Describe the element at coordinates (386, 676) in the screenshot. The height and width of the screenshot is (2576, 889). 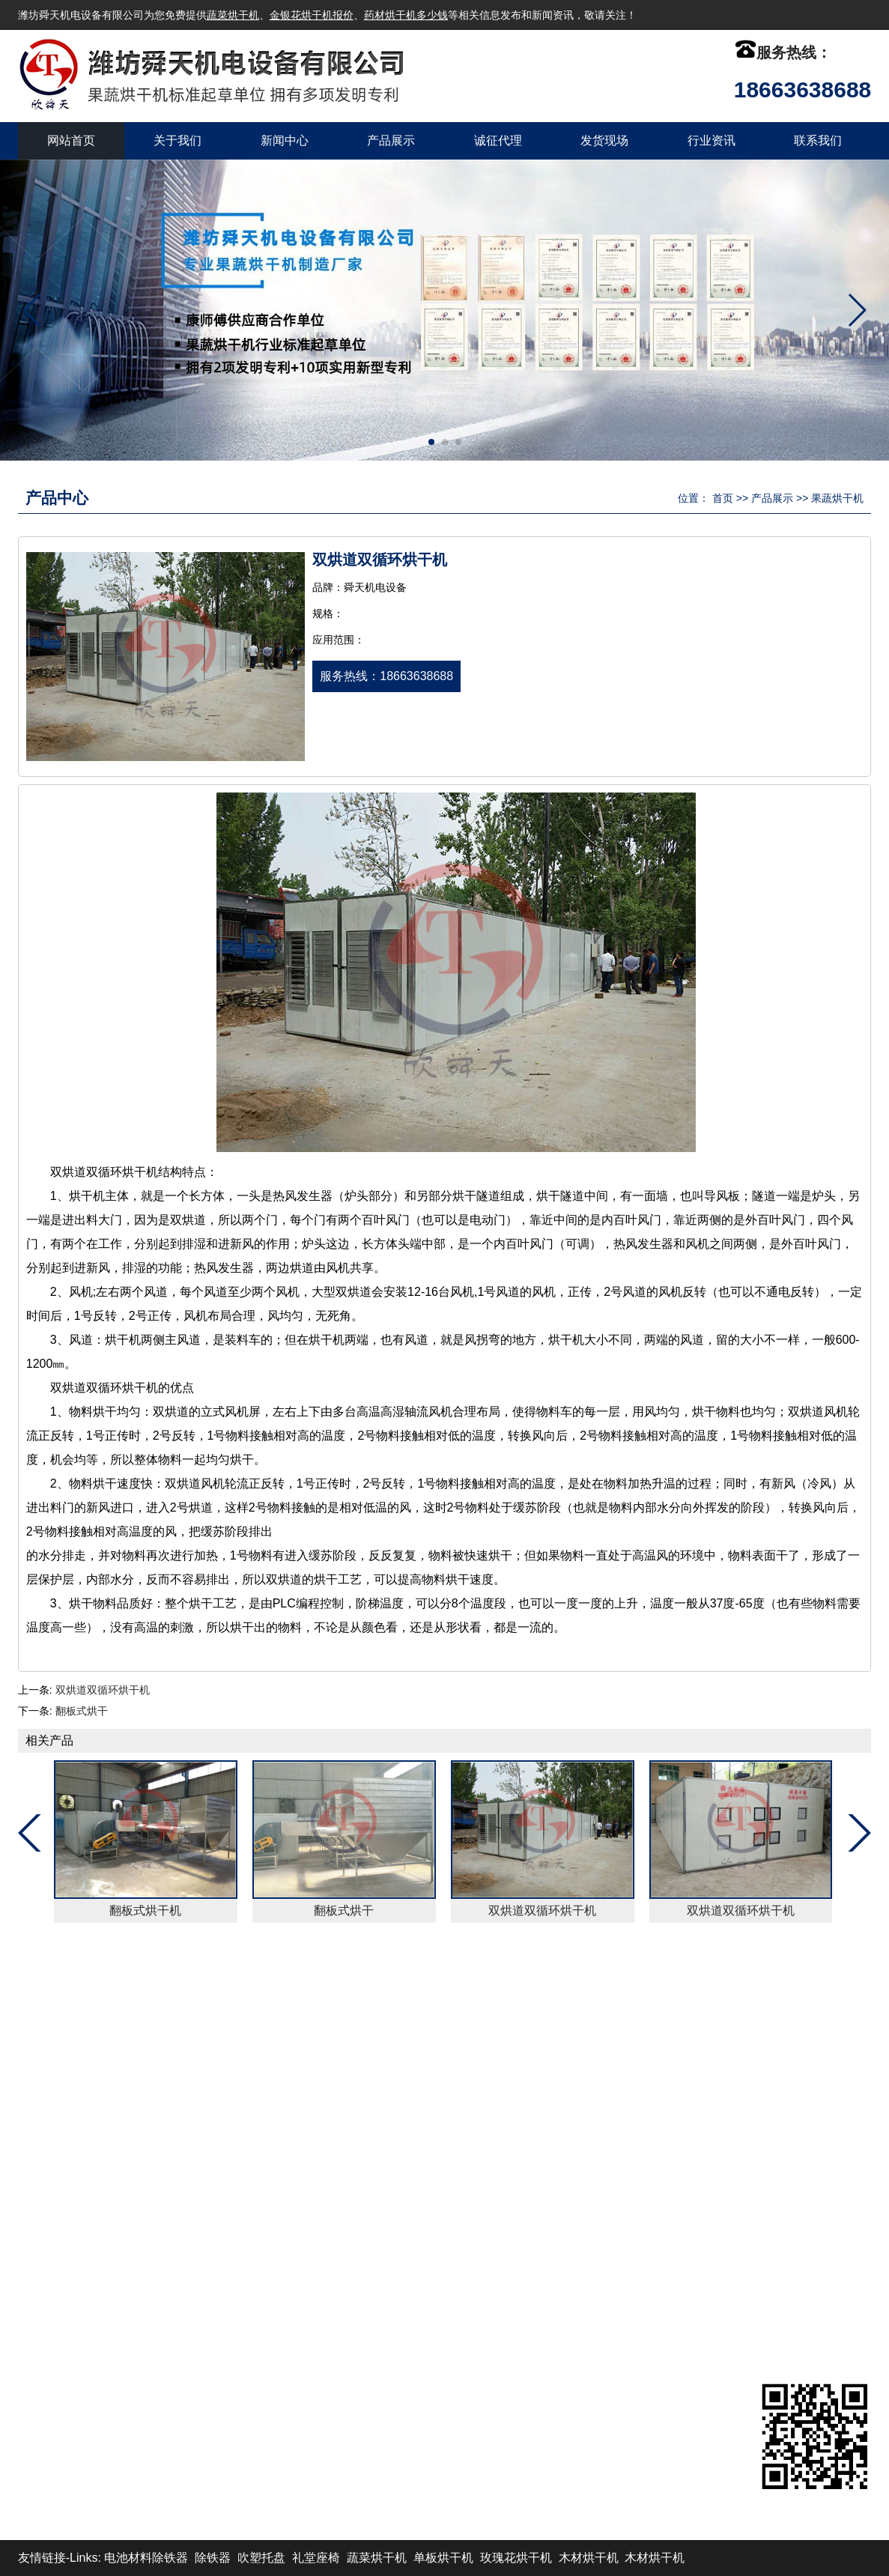
I see `服务热线：18663638688` at that location.